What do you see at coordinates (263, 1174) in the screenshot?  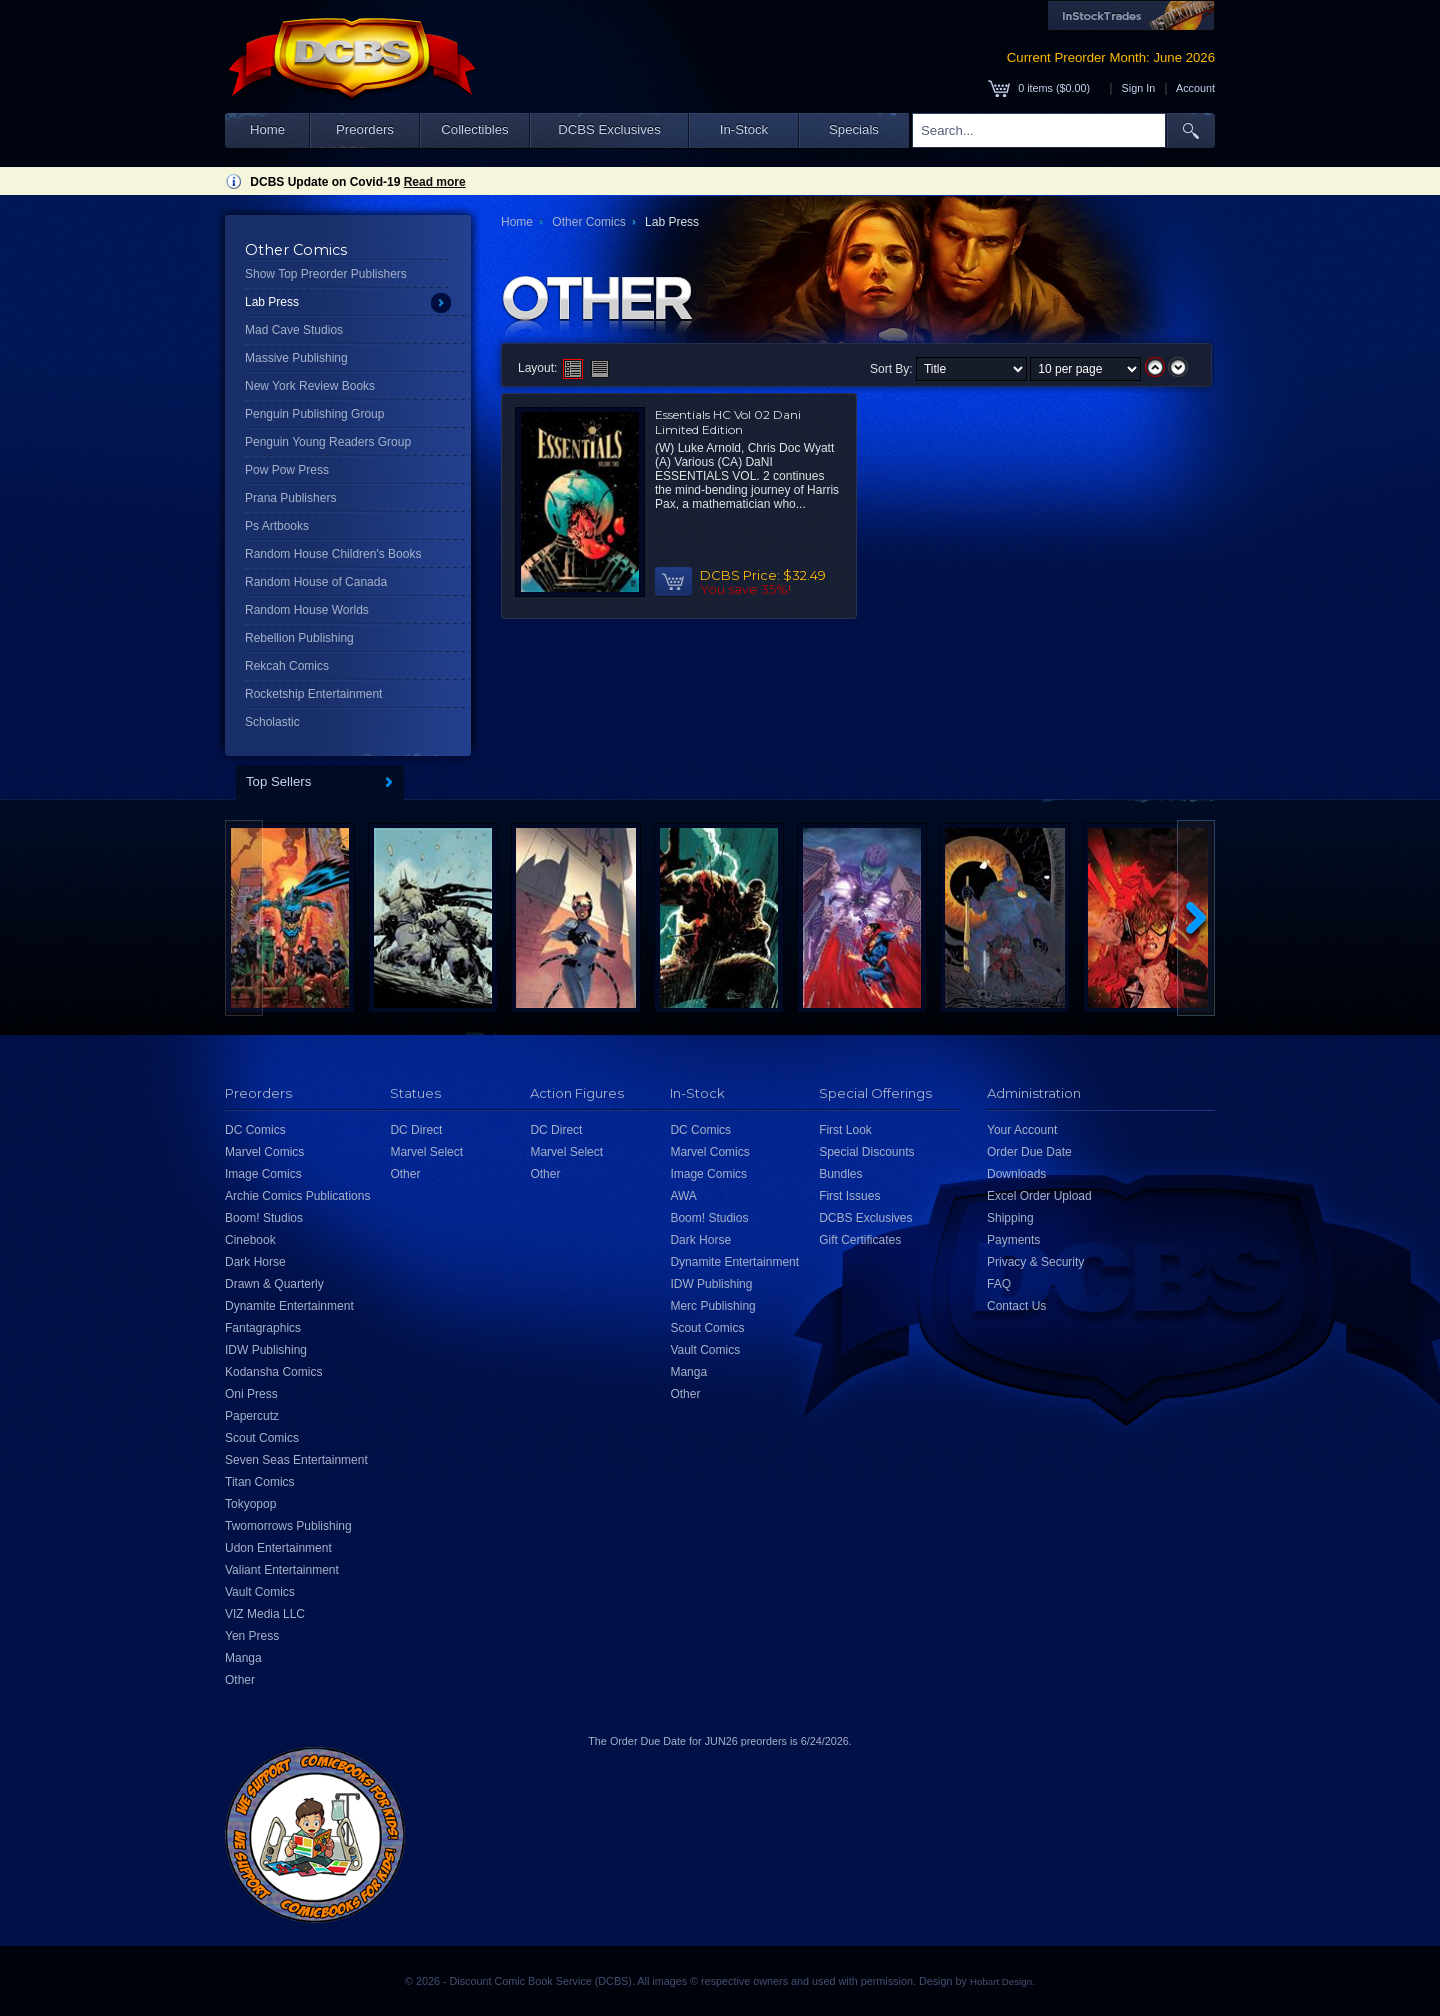 I see `Image Comics` at bounding box center [263, 1174].